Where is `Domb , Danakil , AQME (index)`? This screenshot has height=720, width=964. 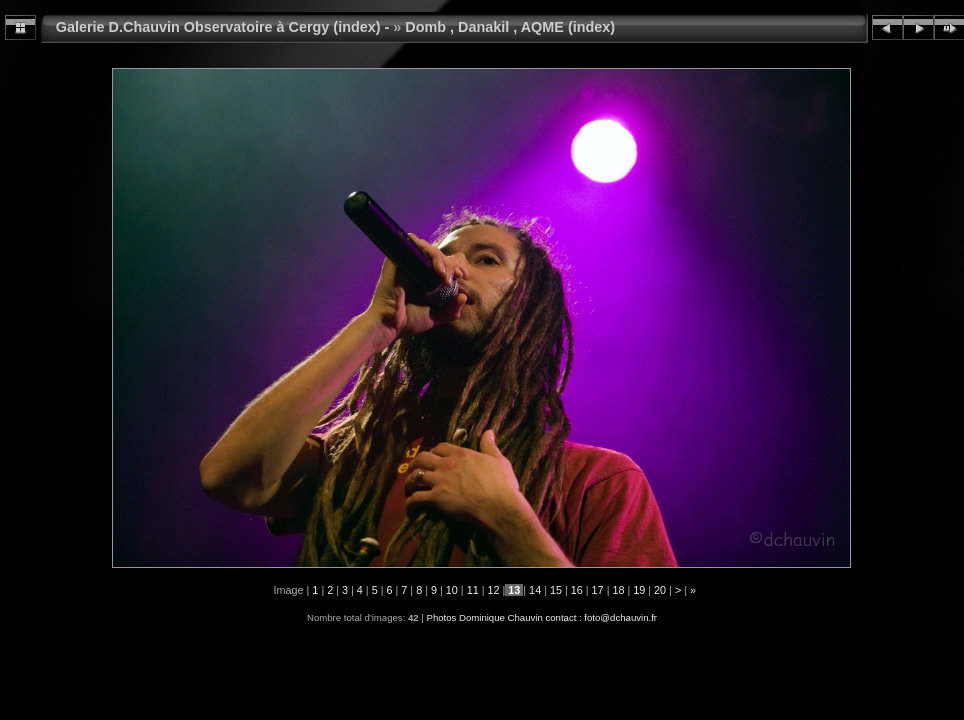 Domb , Danakil , AQME (index) is located at coordinates (510, 27).